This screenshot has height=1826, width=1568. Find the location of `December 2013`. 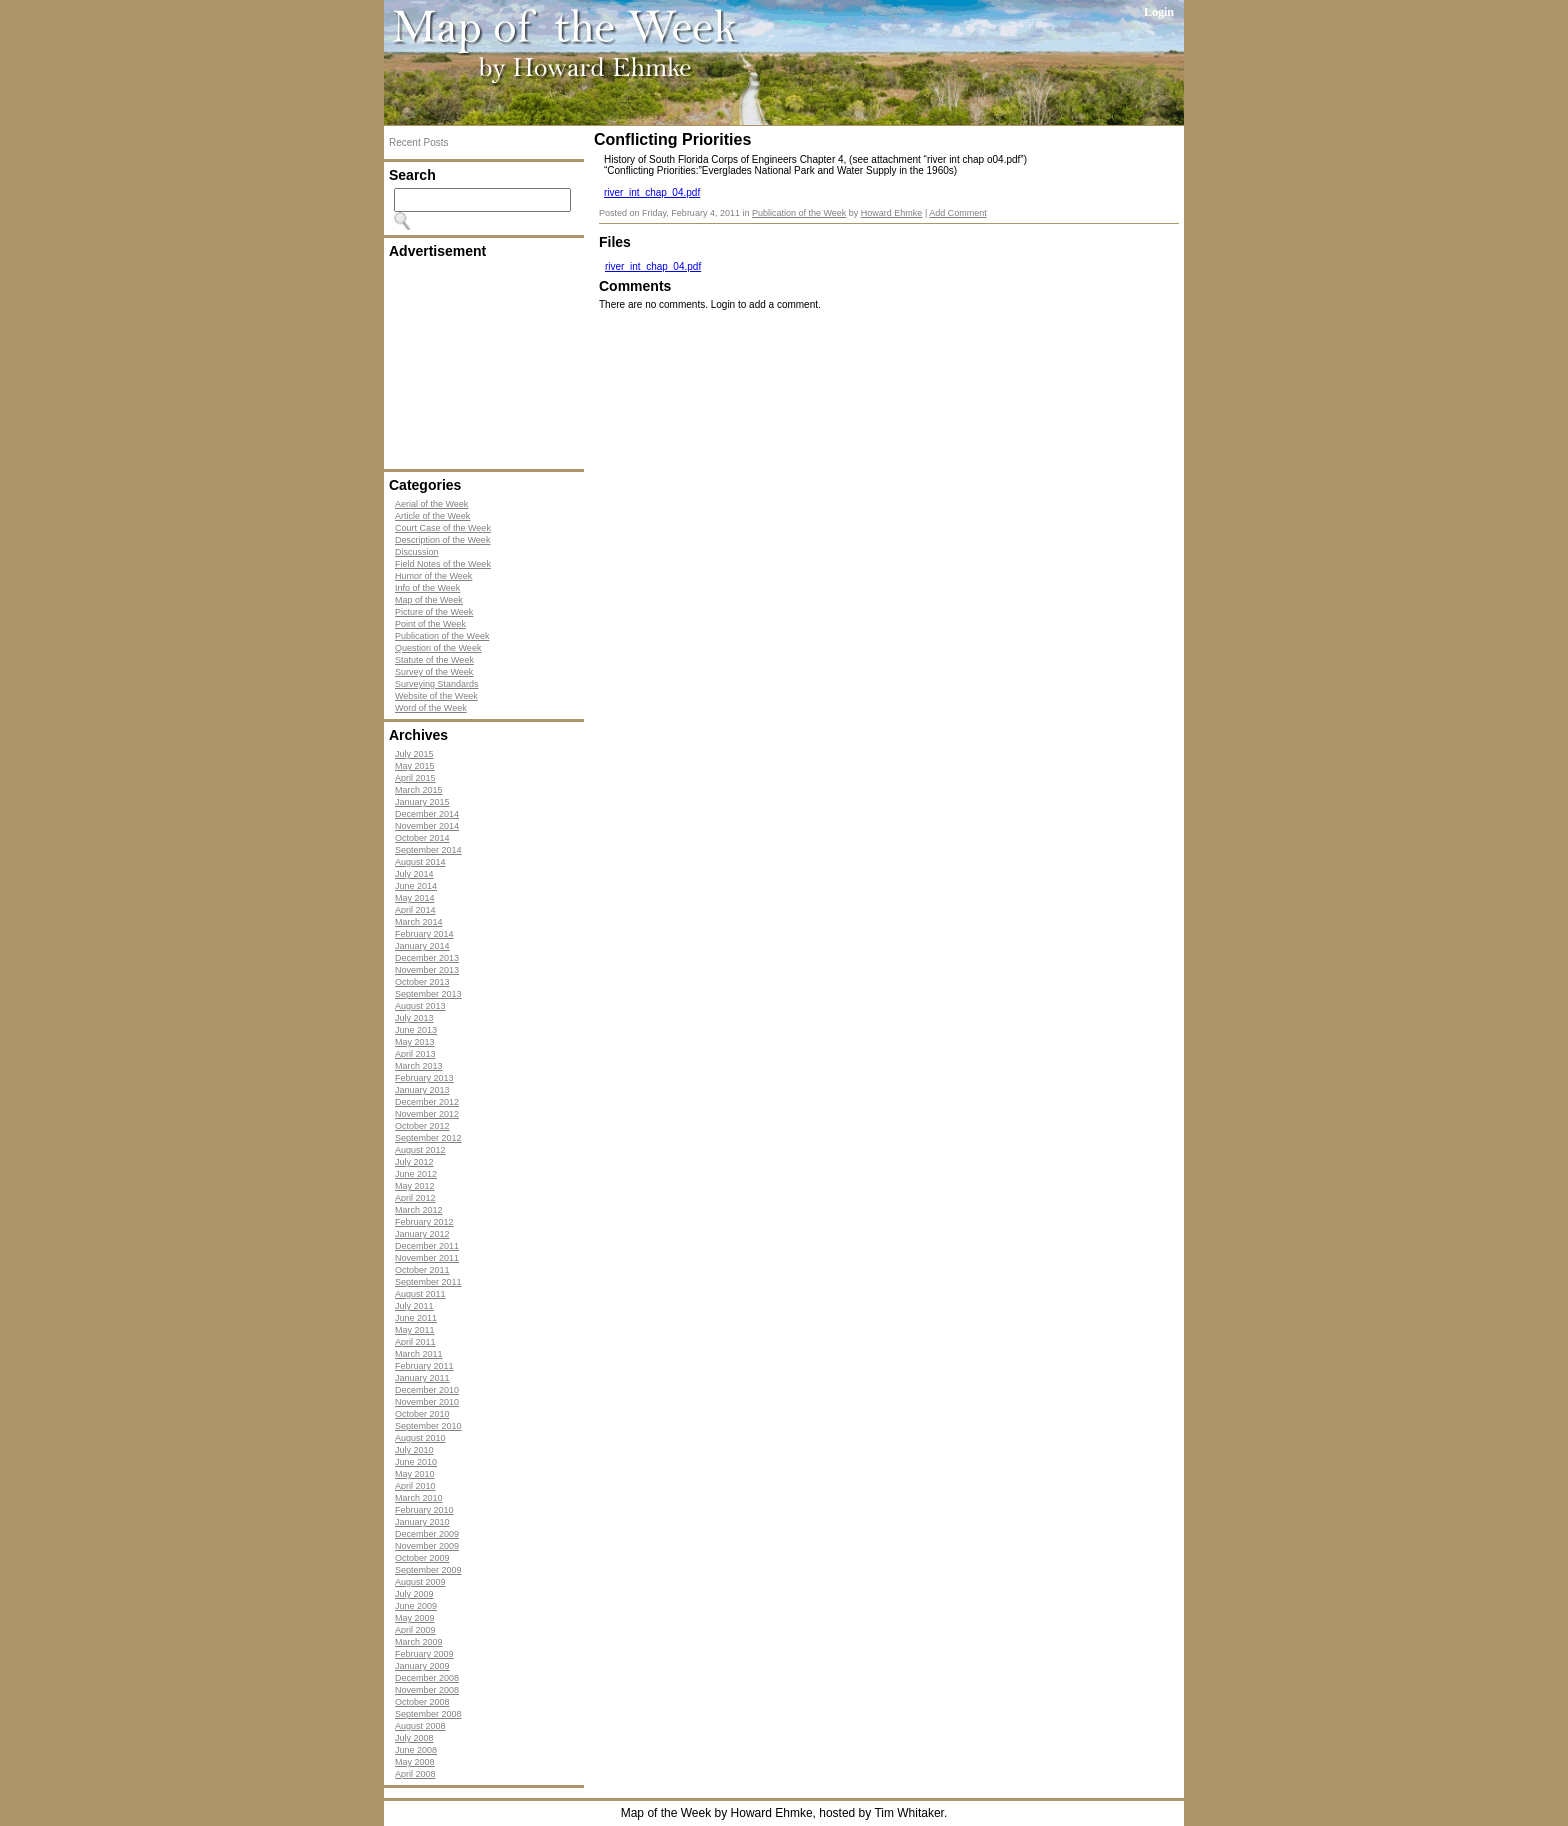

December 2013 is located at coordinates (427, 958).